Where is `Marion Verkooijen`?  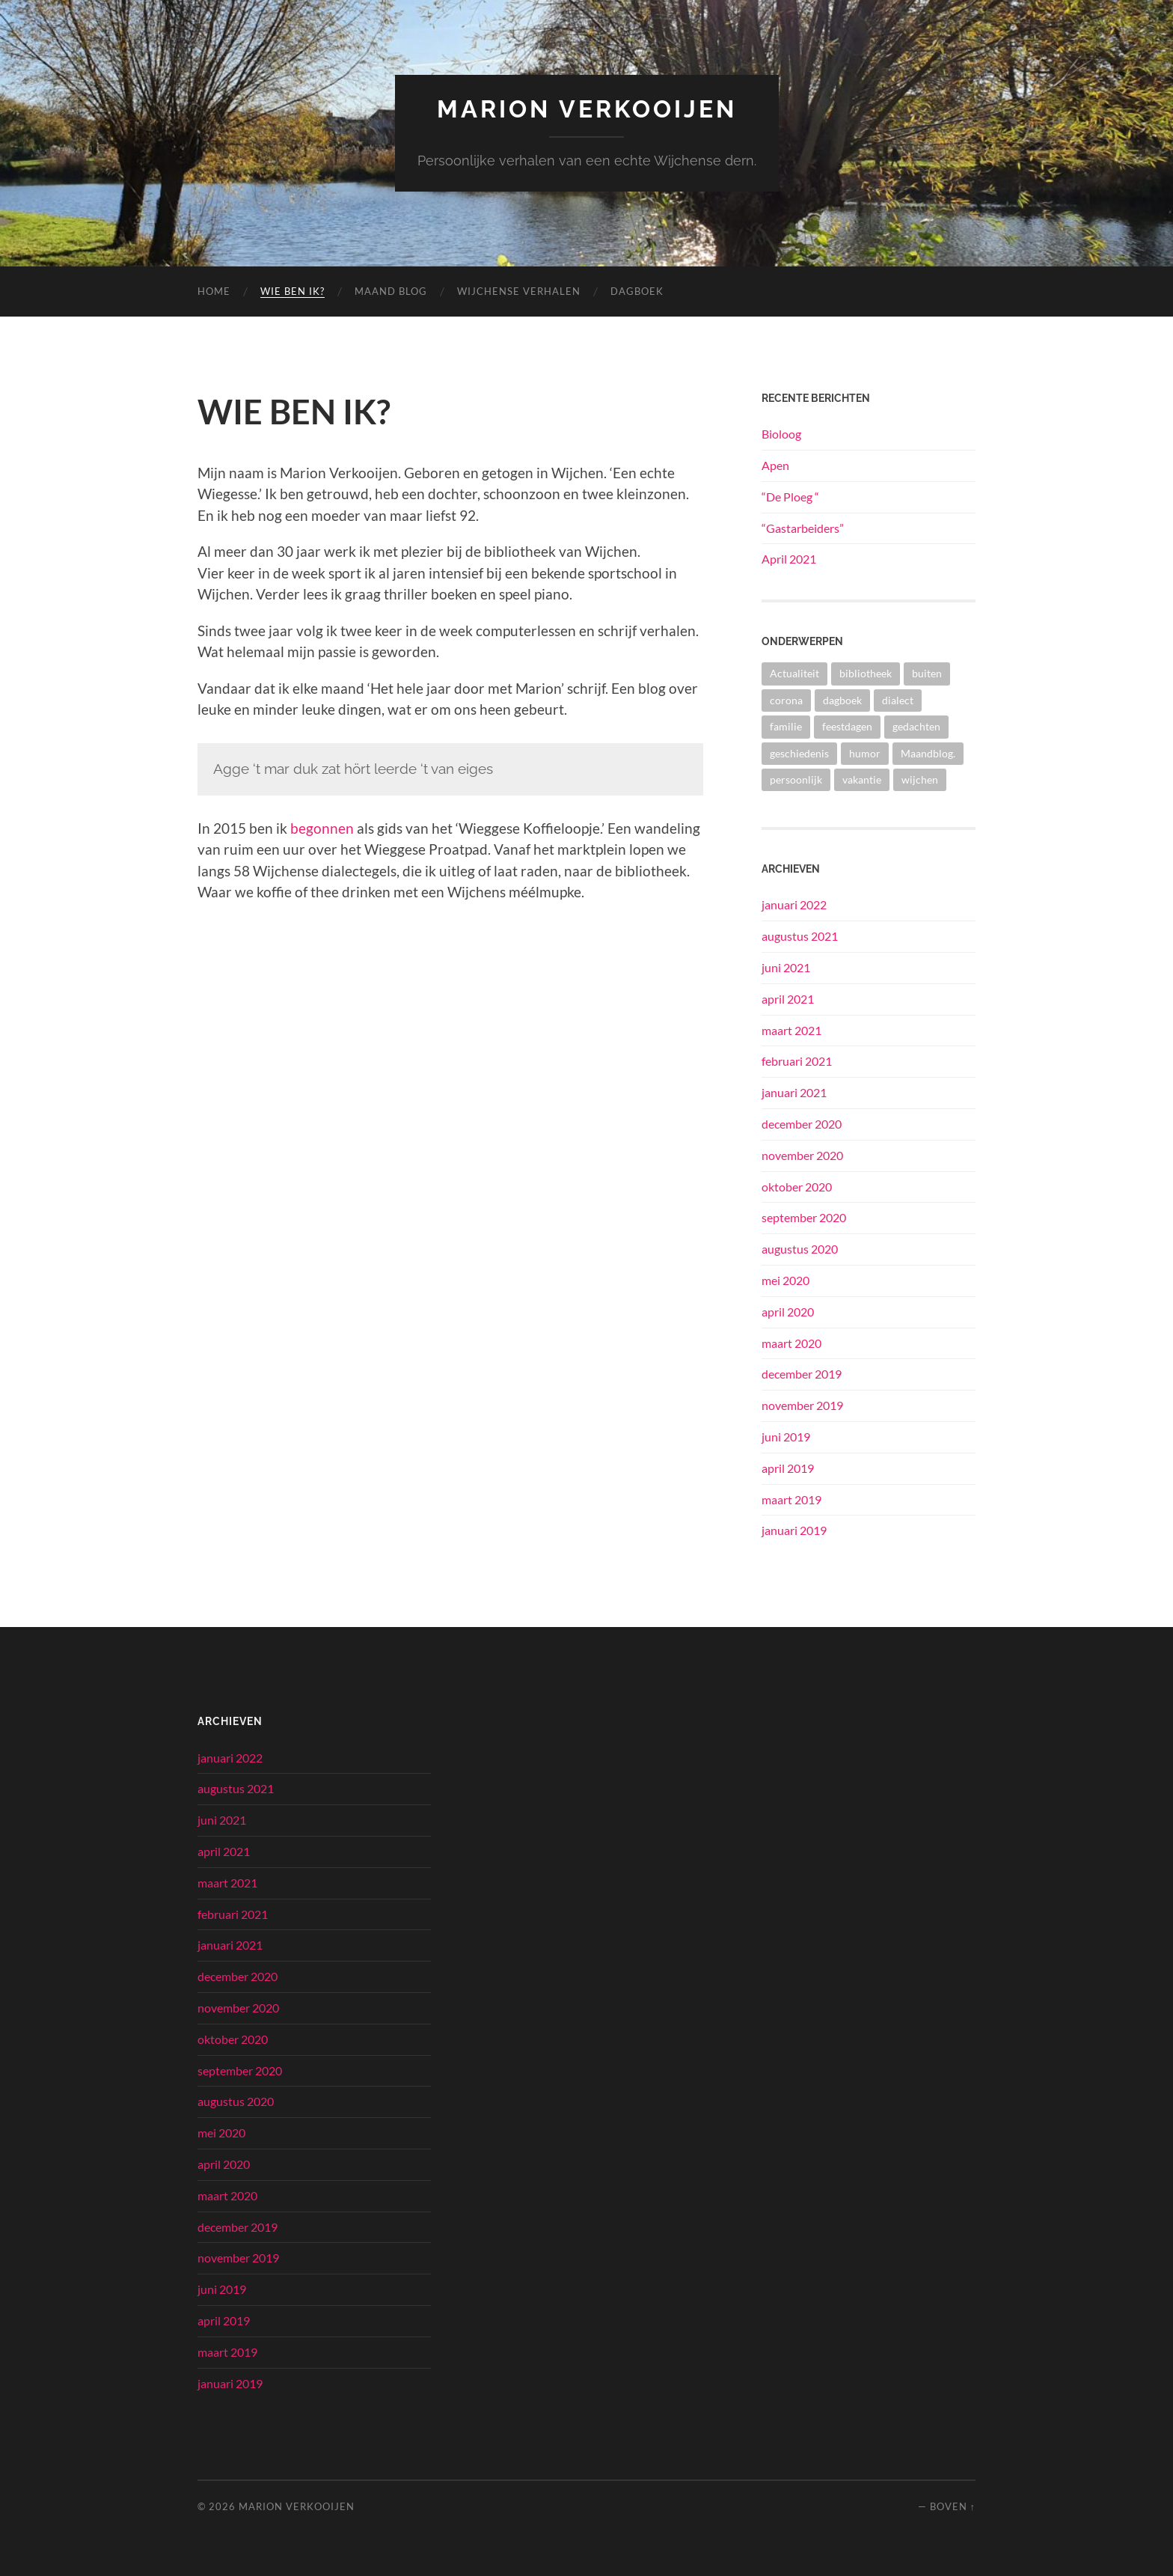 Marion Verkooijen is located at coordinates (587, 109).